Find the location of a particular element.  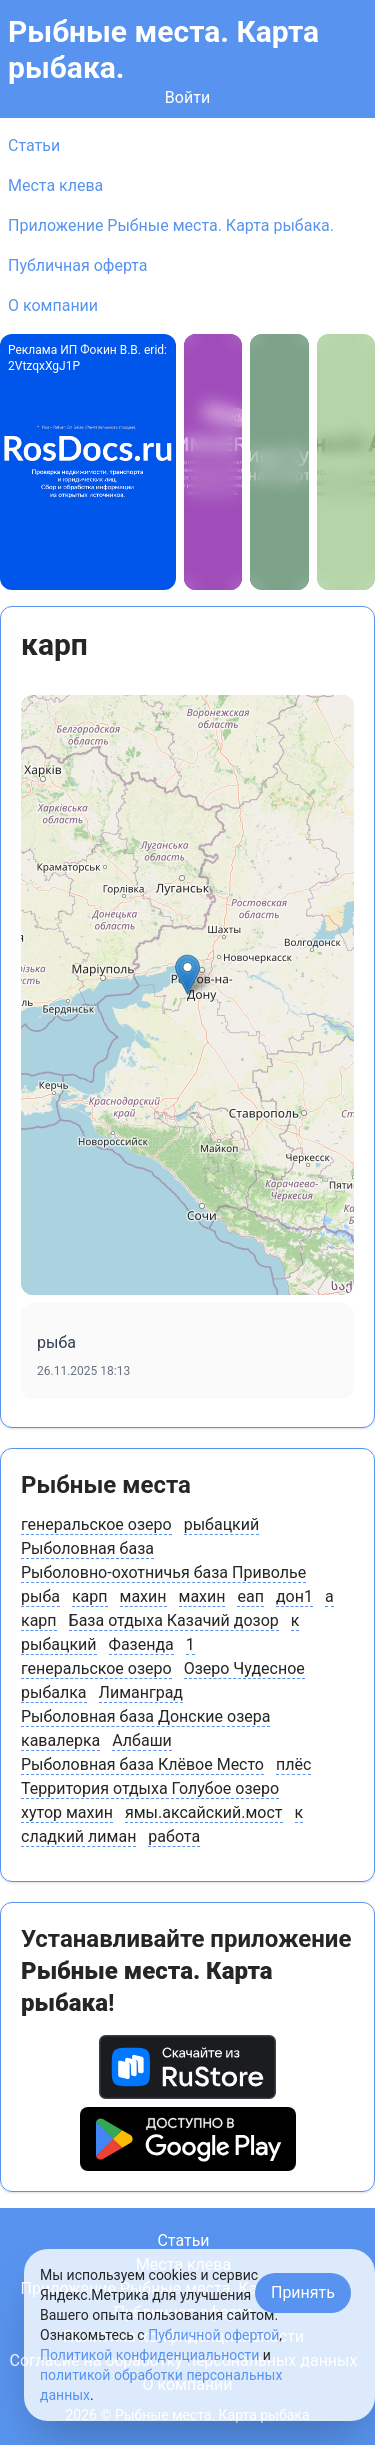

хутор махин is located at coordinates (67, 1812).